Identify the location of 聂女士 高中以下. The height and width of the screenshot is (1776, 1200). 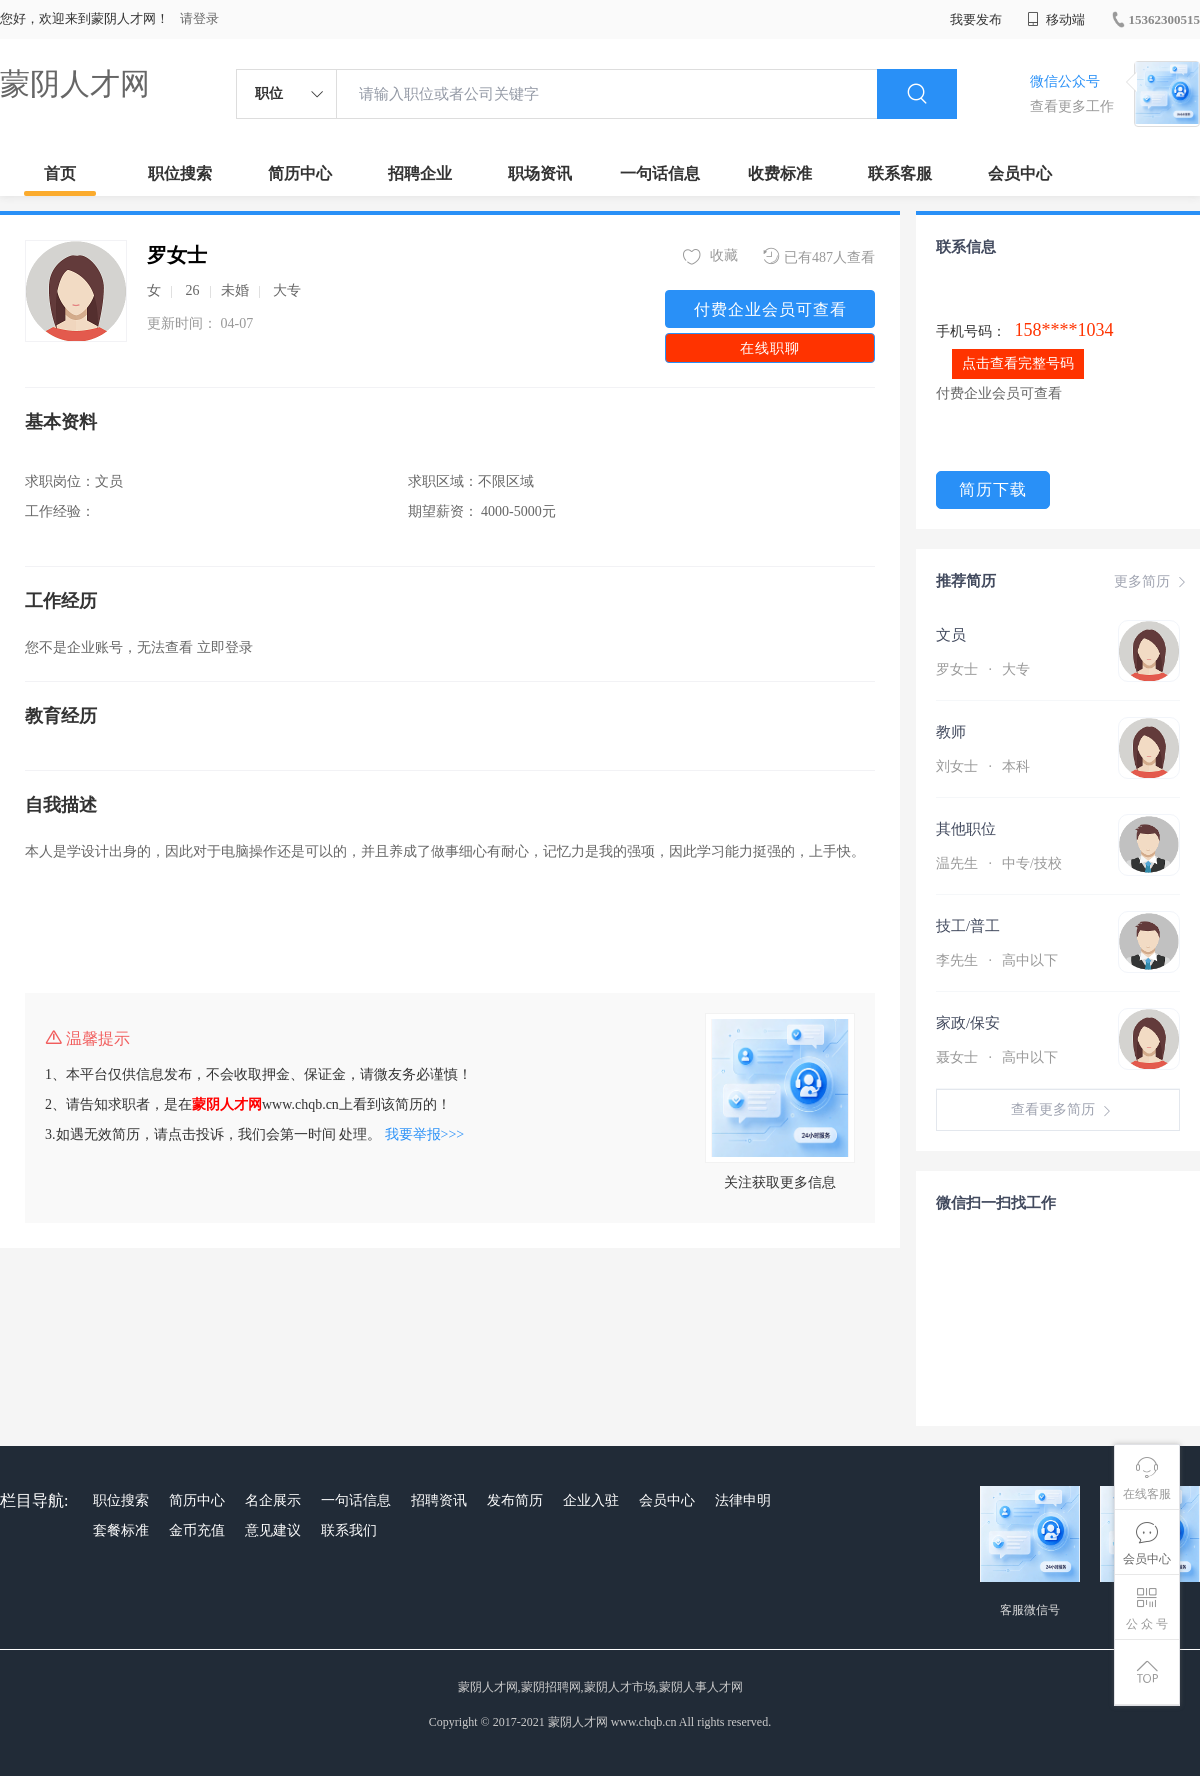
(997, 1057).